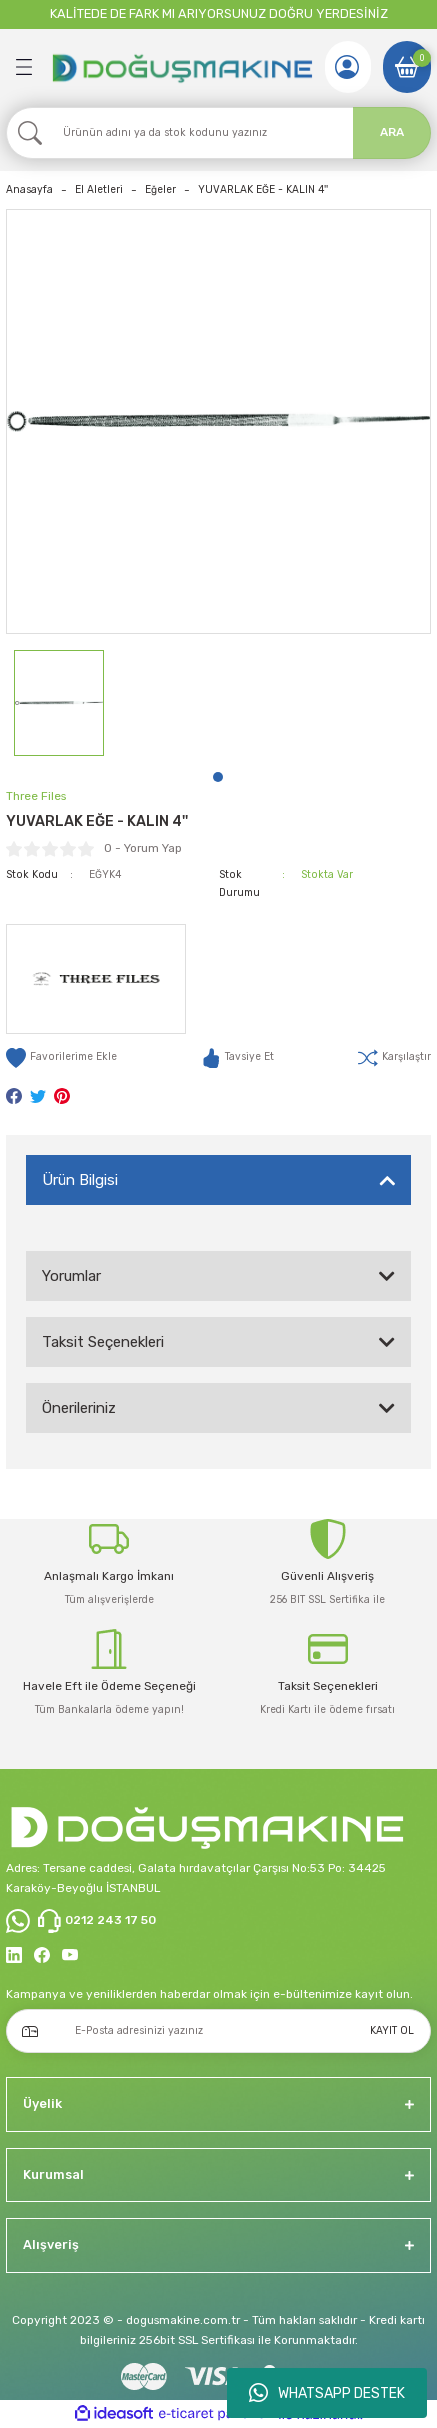 The height and width of the screenshot is (2428, 437). I want to click on 1 [tab], so click(218, 777).